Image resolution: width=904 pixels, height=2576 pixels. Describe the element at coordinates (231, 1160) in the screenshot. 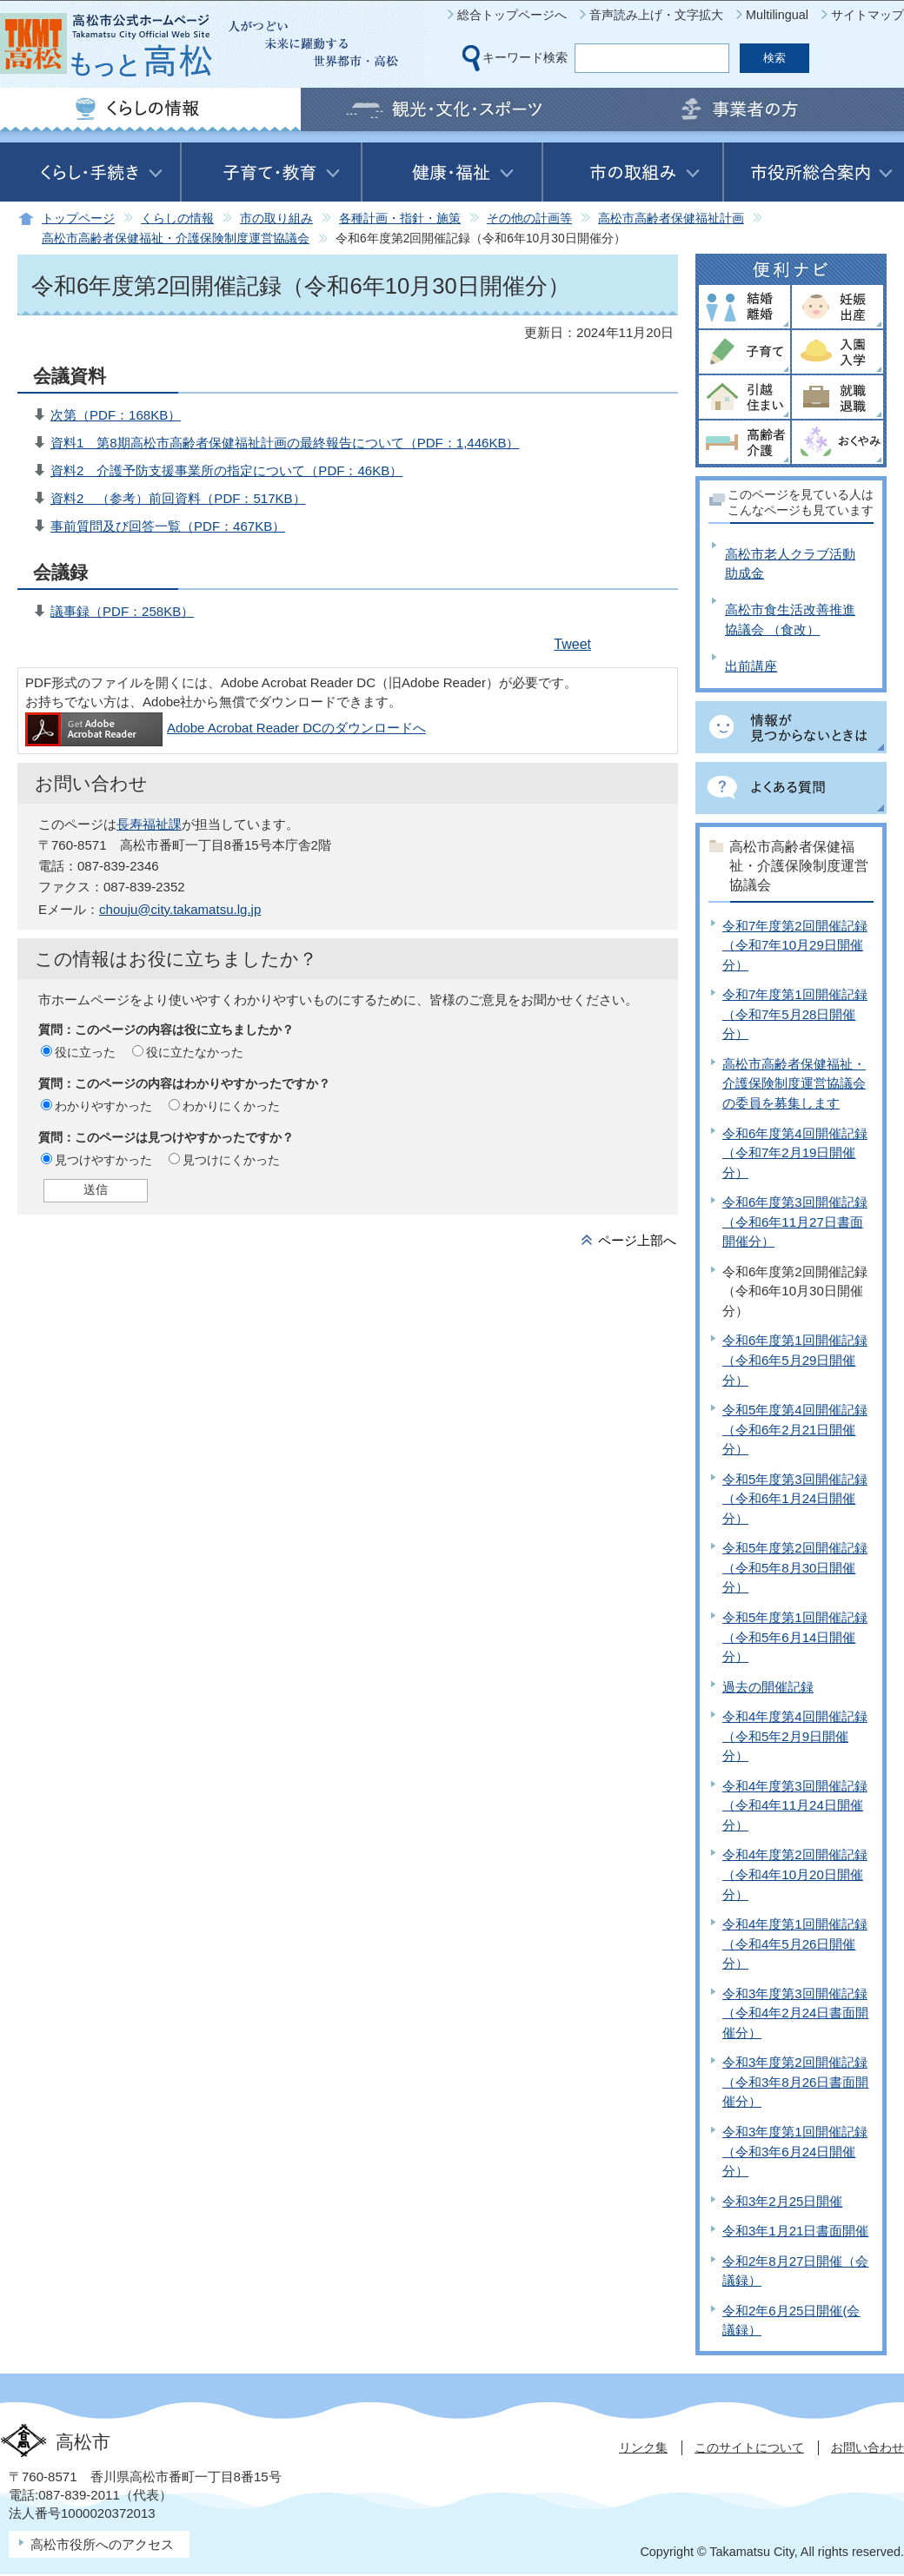

I see `見つけにくかった` at that location.